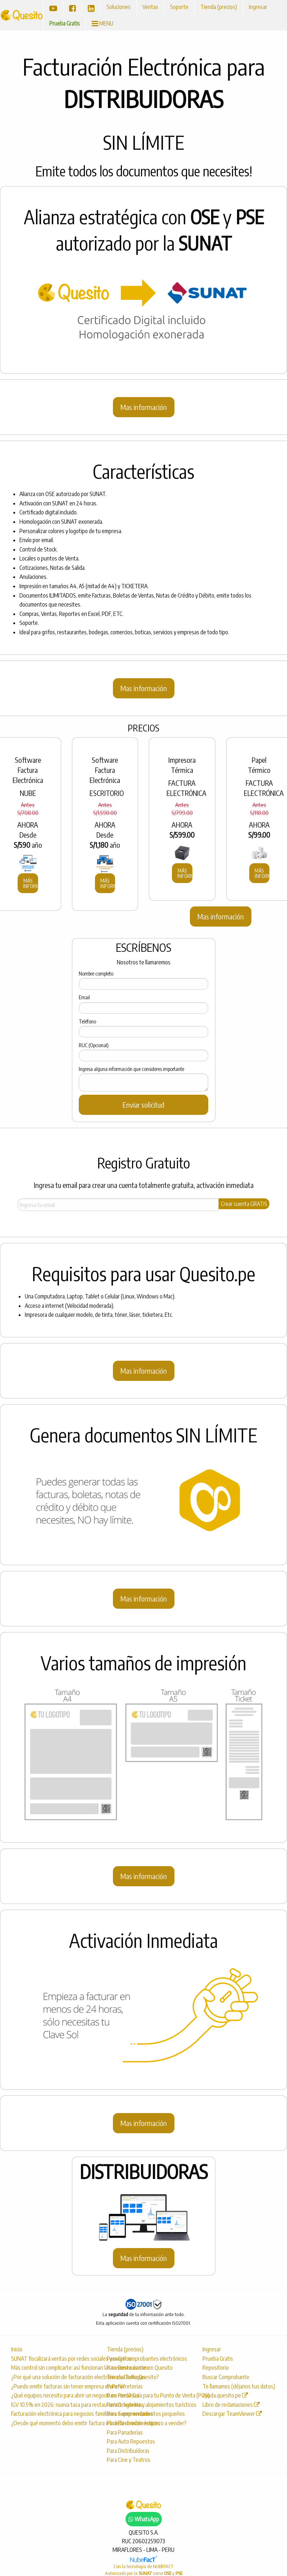  Describe the element at coordinates (231, 2404) in the screenshot. I see `Libro de reclamaciones` at that location.